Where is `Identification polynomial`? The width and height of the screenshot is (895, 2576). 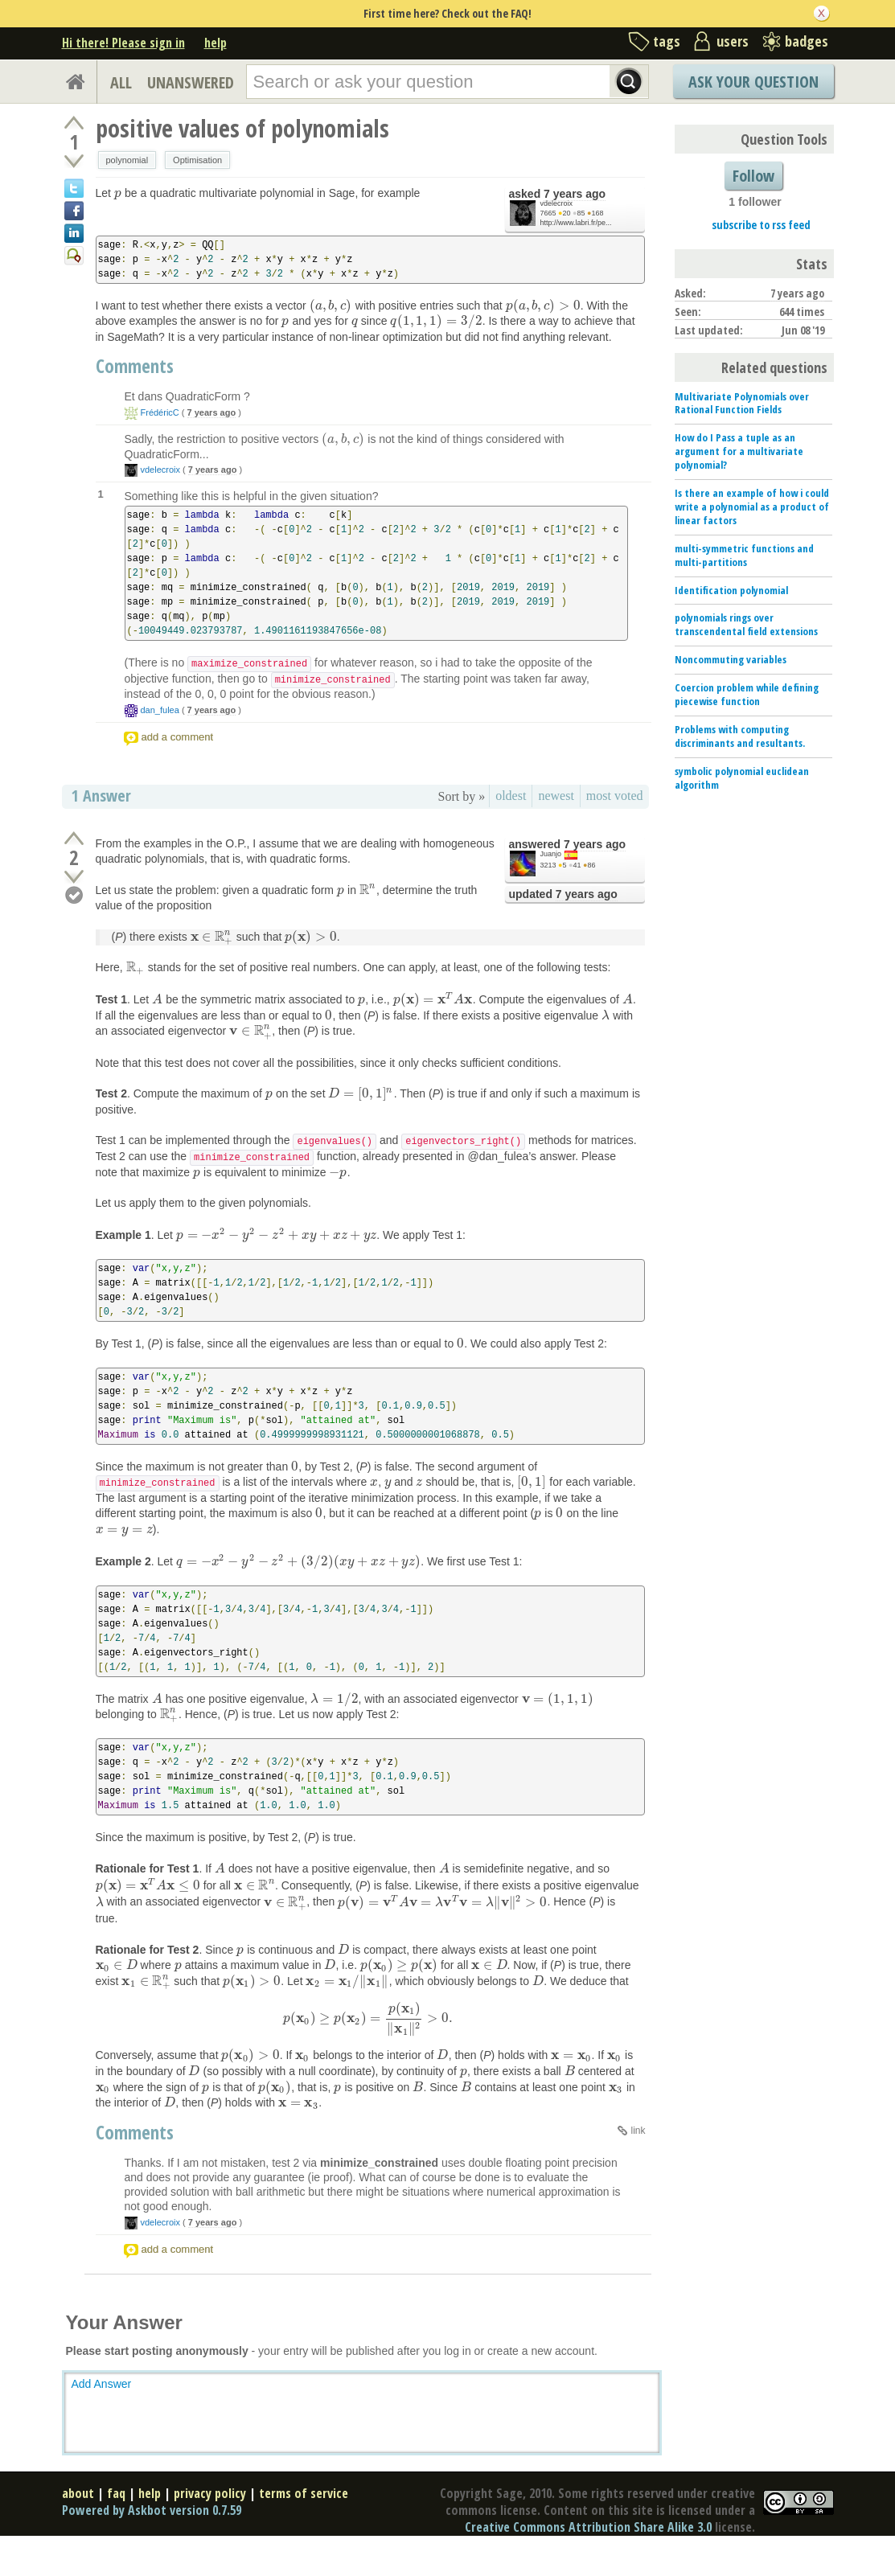 Identification polynomial is located at coordinates (731, 590).